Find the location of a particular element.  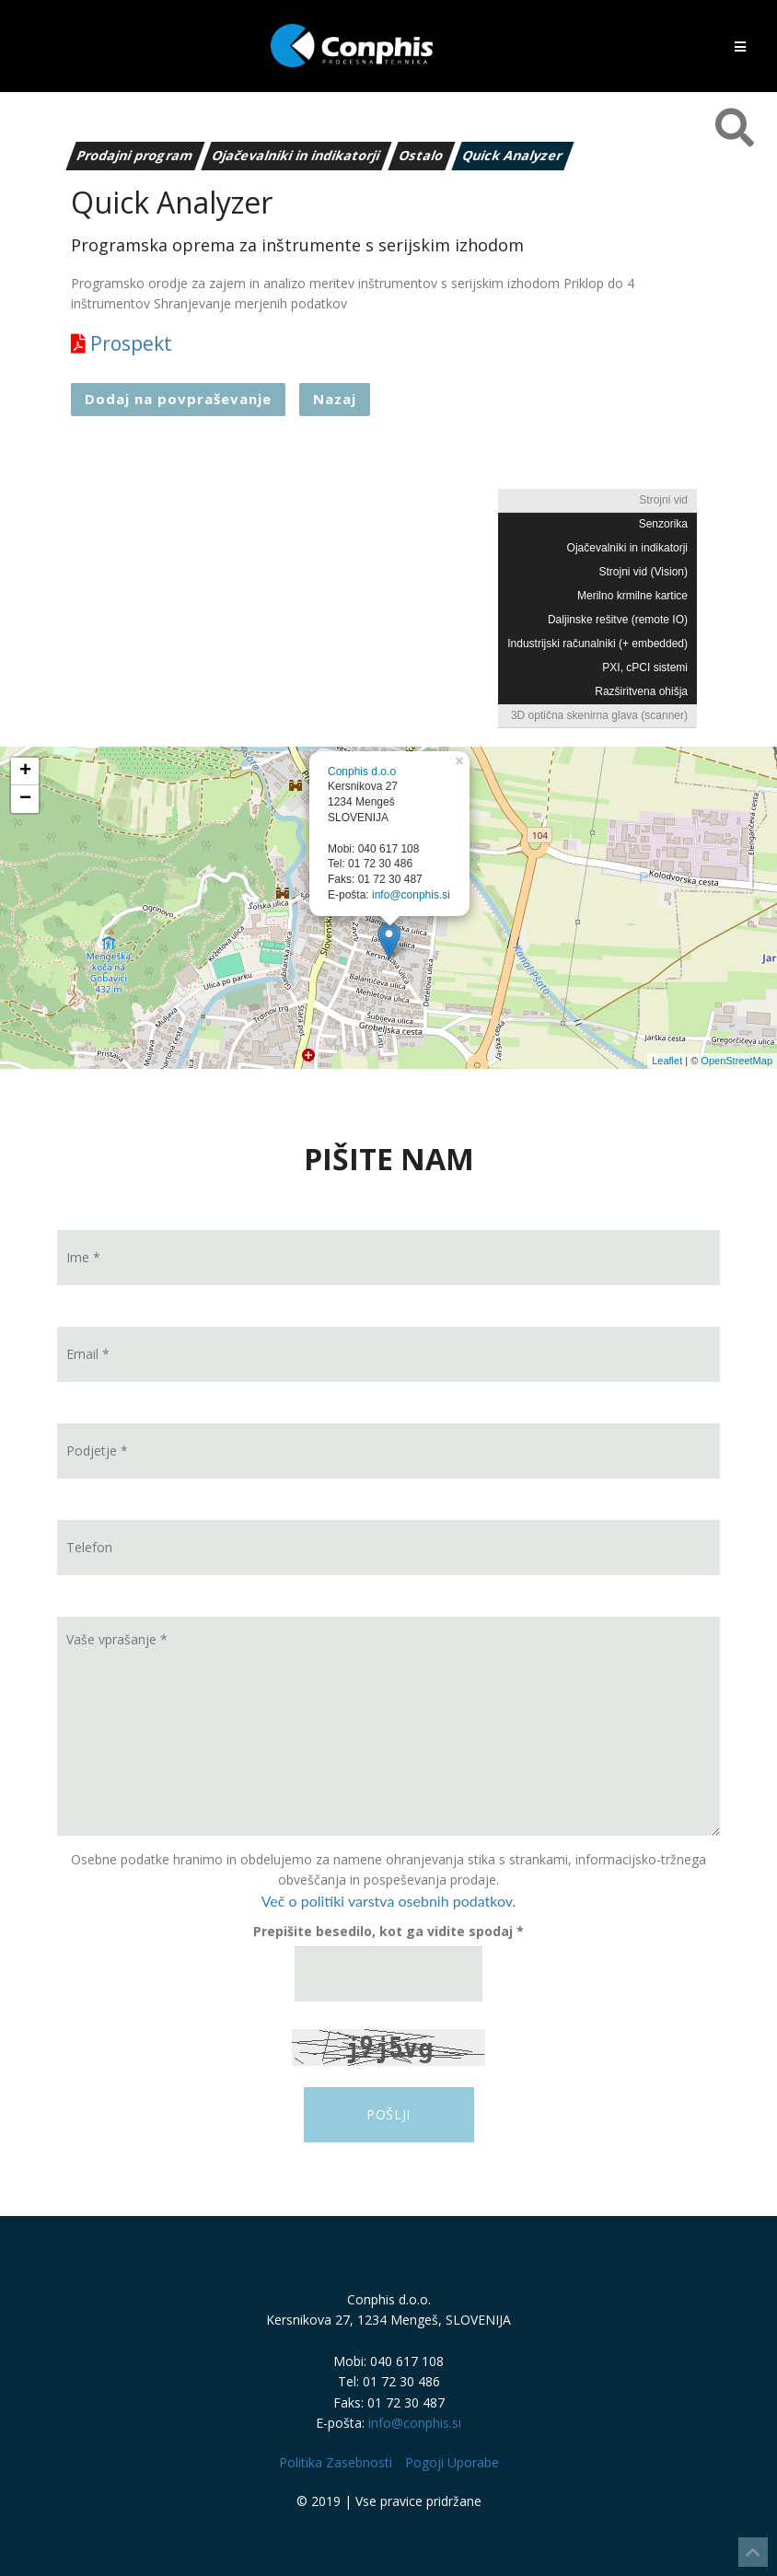

Dodaj na povpraševanje is located at coordinates (178, 398).